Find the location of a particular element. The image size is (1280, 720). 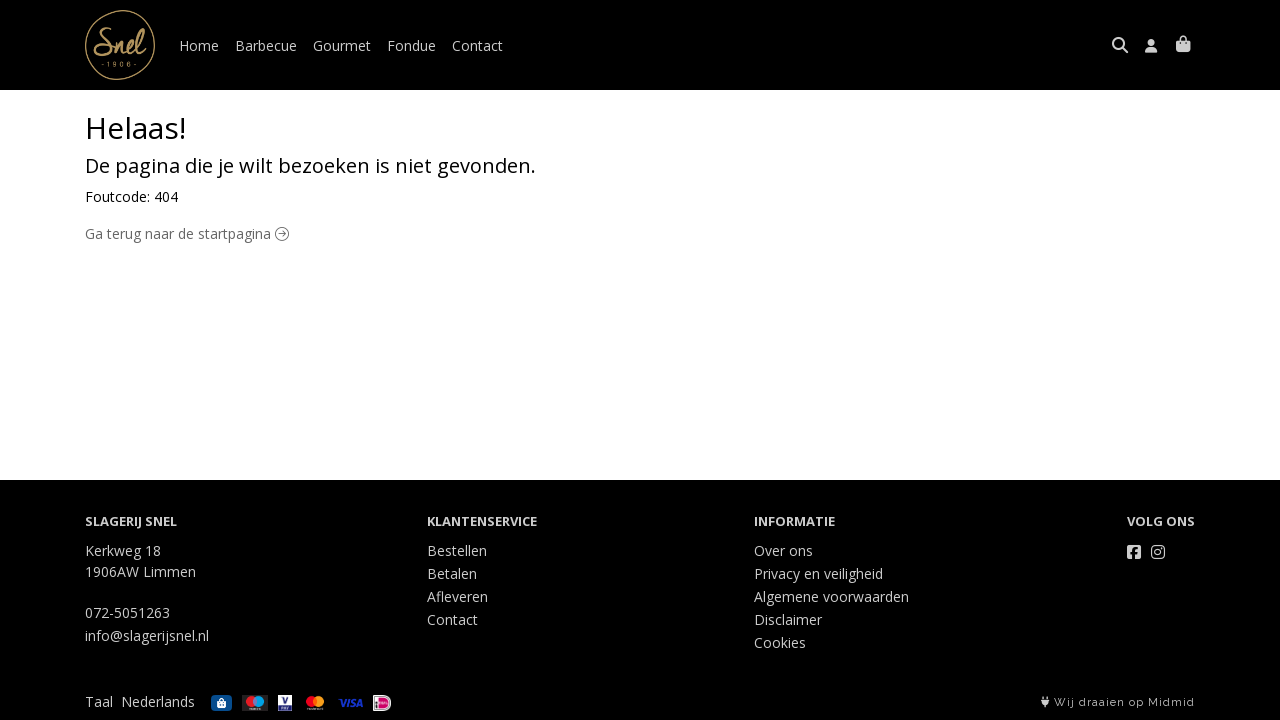

Algemene voorwaarden is located at coordinates (831, 596).